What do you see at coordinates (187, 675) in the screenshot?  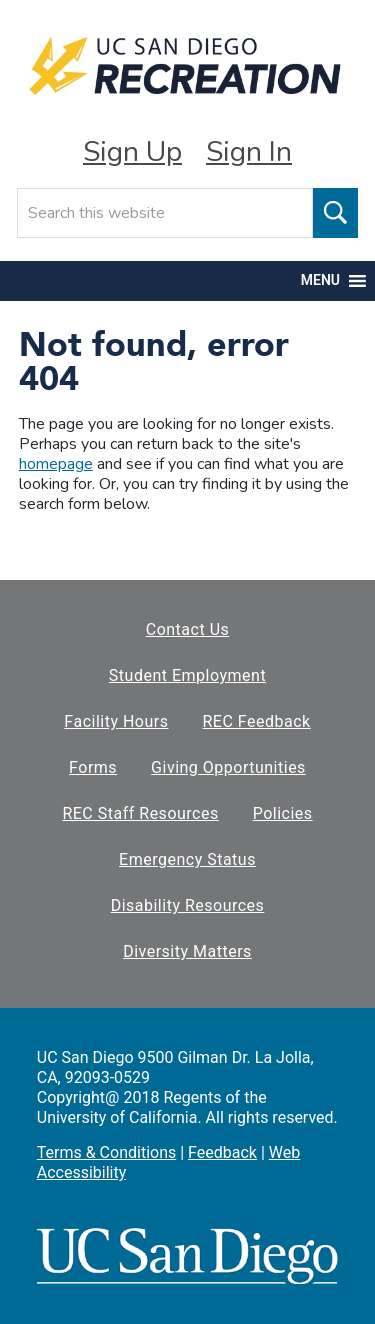 I see `Student Employment` at bounding box center [187, 675].